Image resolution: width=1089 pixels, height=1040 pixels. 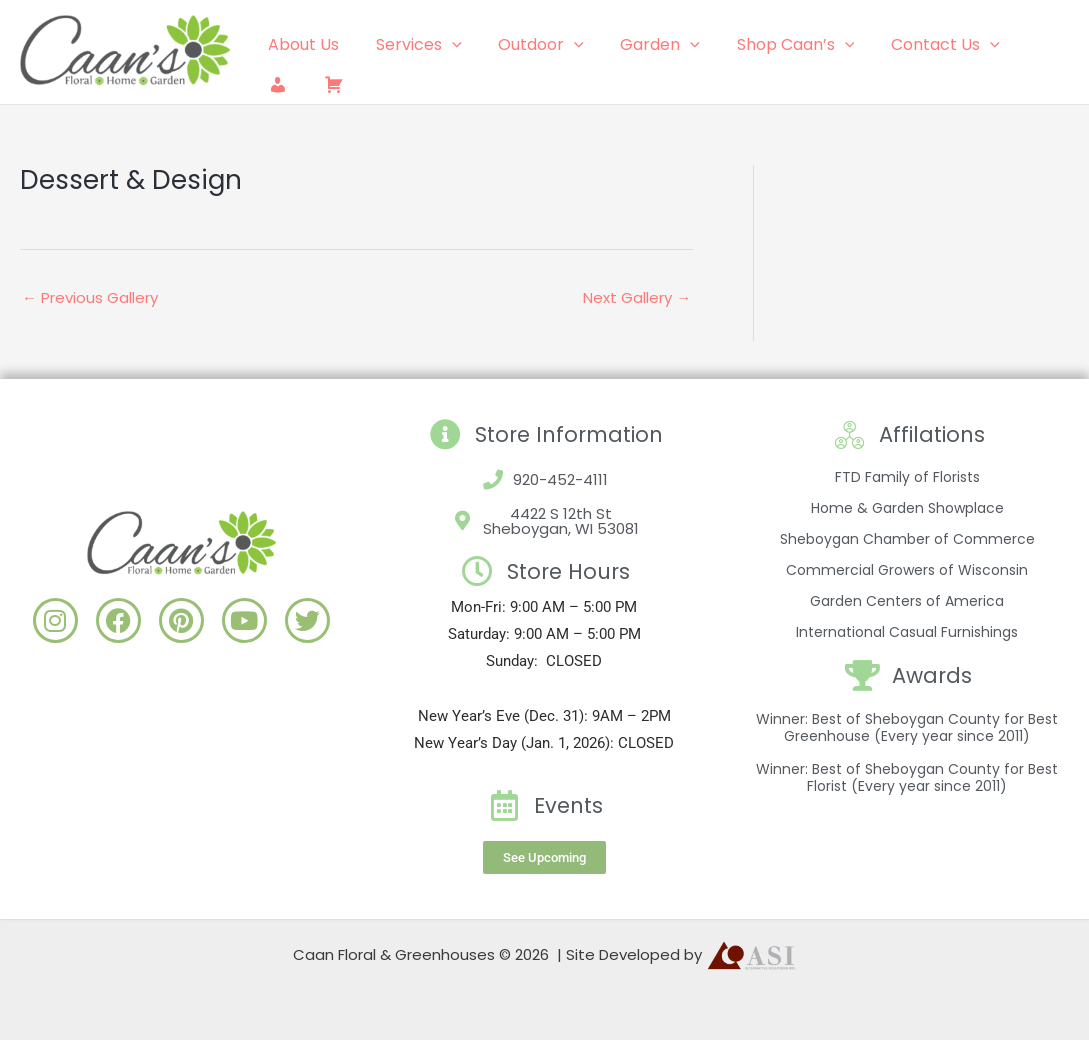 I want to click on Contact Us, so click(x=919, y=45).